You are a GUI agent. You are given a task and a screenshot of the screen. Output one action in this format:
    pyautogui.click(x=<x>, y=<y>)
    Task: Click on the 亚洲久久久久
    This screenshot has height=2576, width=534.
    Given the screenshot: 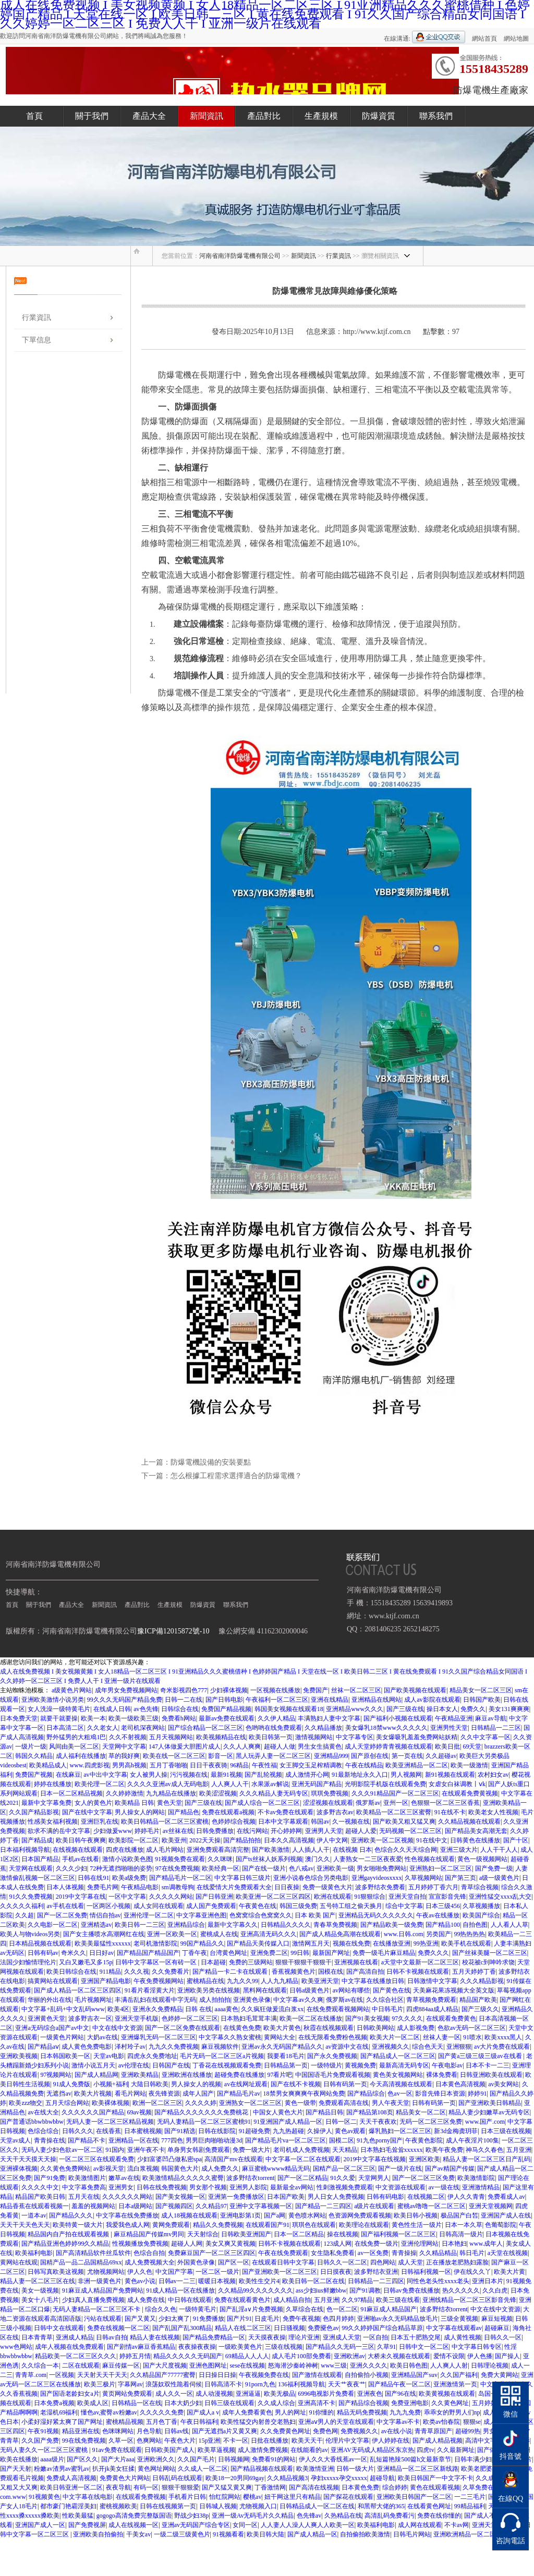 What is the action you would take?
    pyautogui.click(x=368, y=2365)
    